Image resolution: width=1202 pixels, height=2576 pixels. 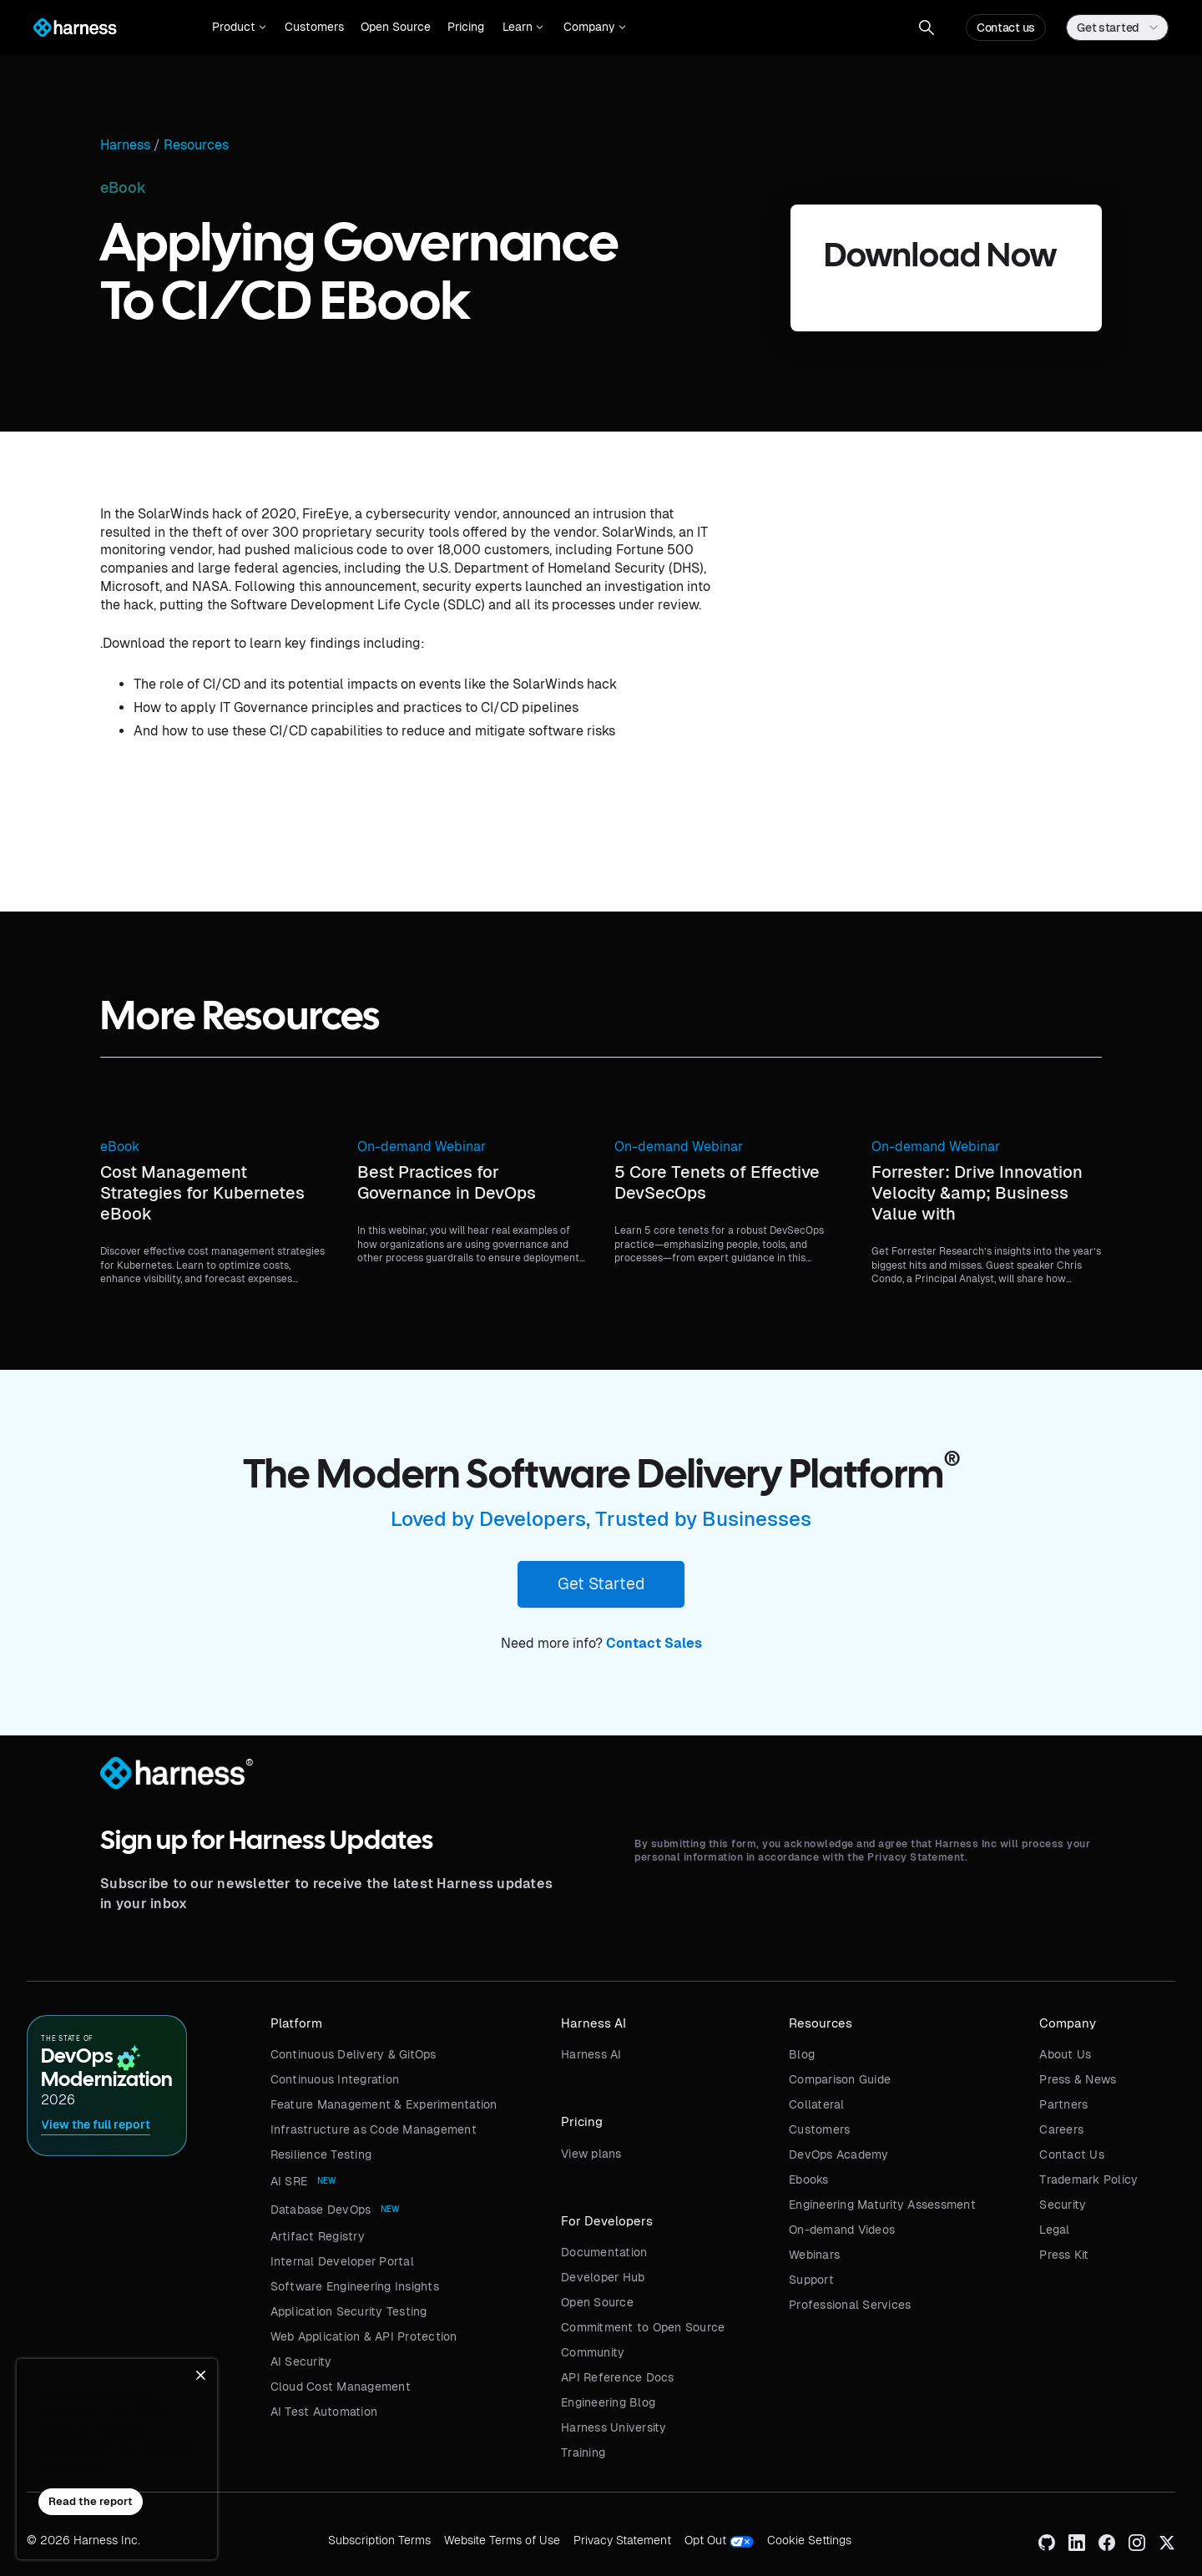 I want to click on AI Security, so click(x=301, y=2361).